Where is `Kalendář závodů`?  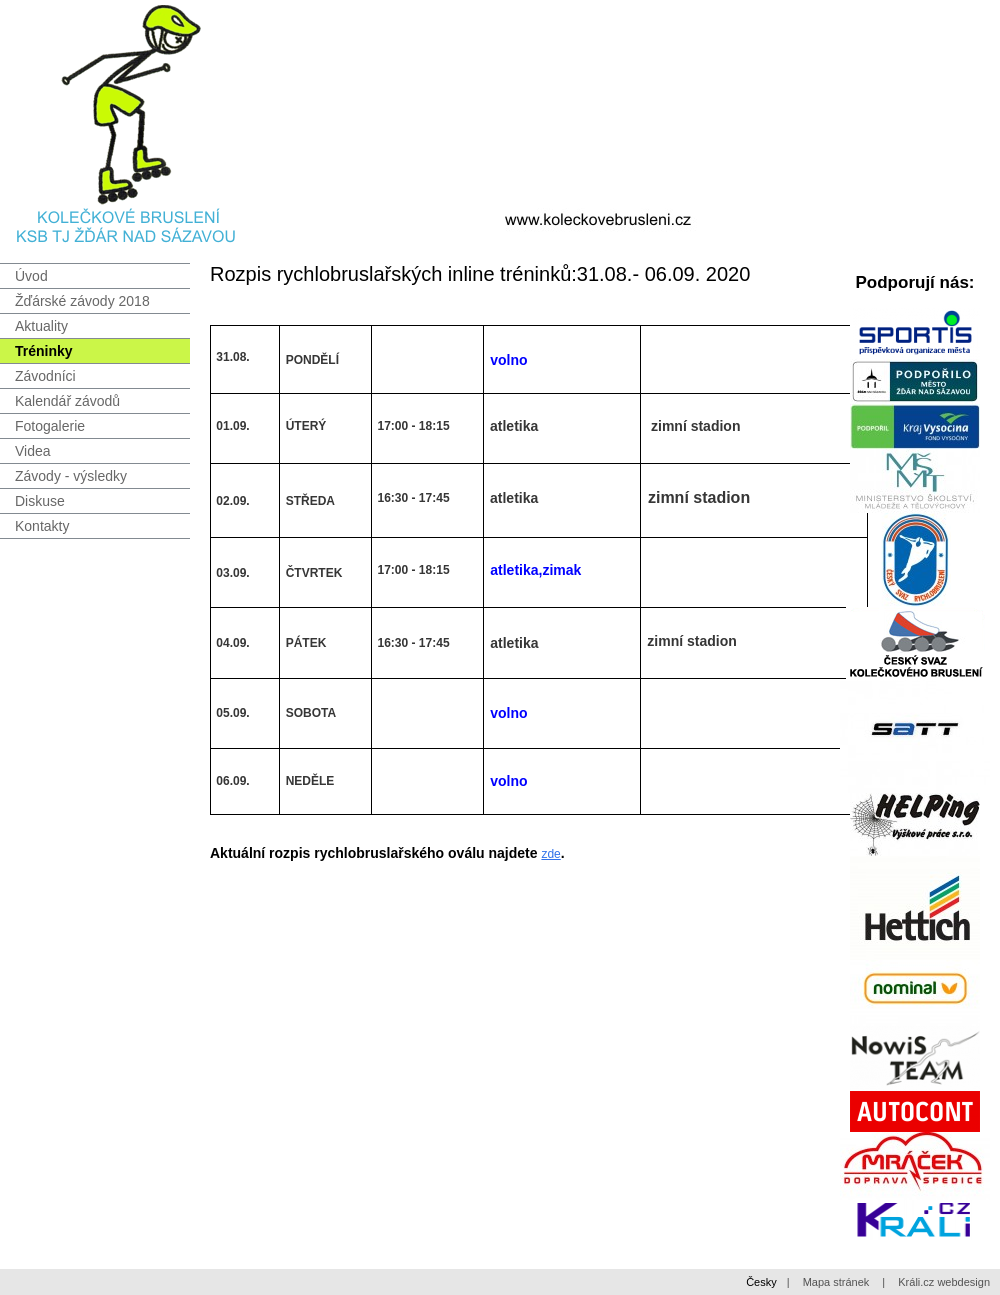 Kalendář závodů is located at coordinates (67, 401).